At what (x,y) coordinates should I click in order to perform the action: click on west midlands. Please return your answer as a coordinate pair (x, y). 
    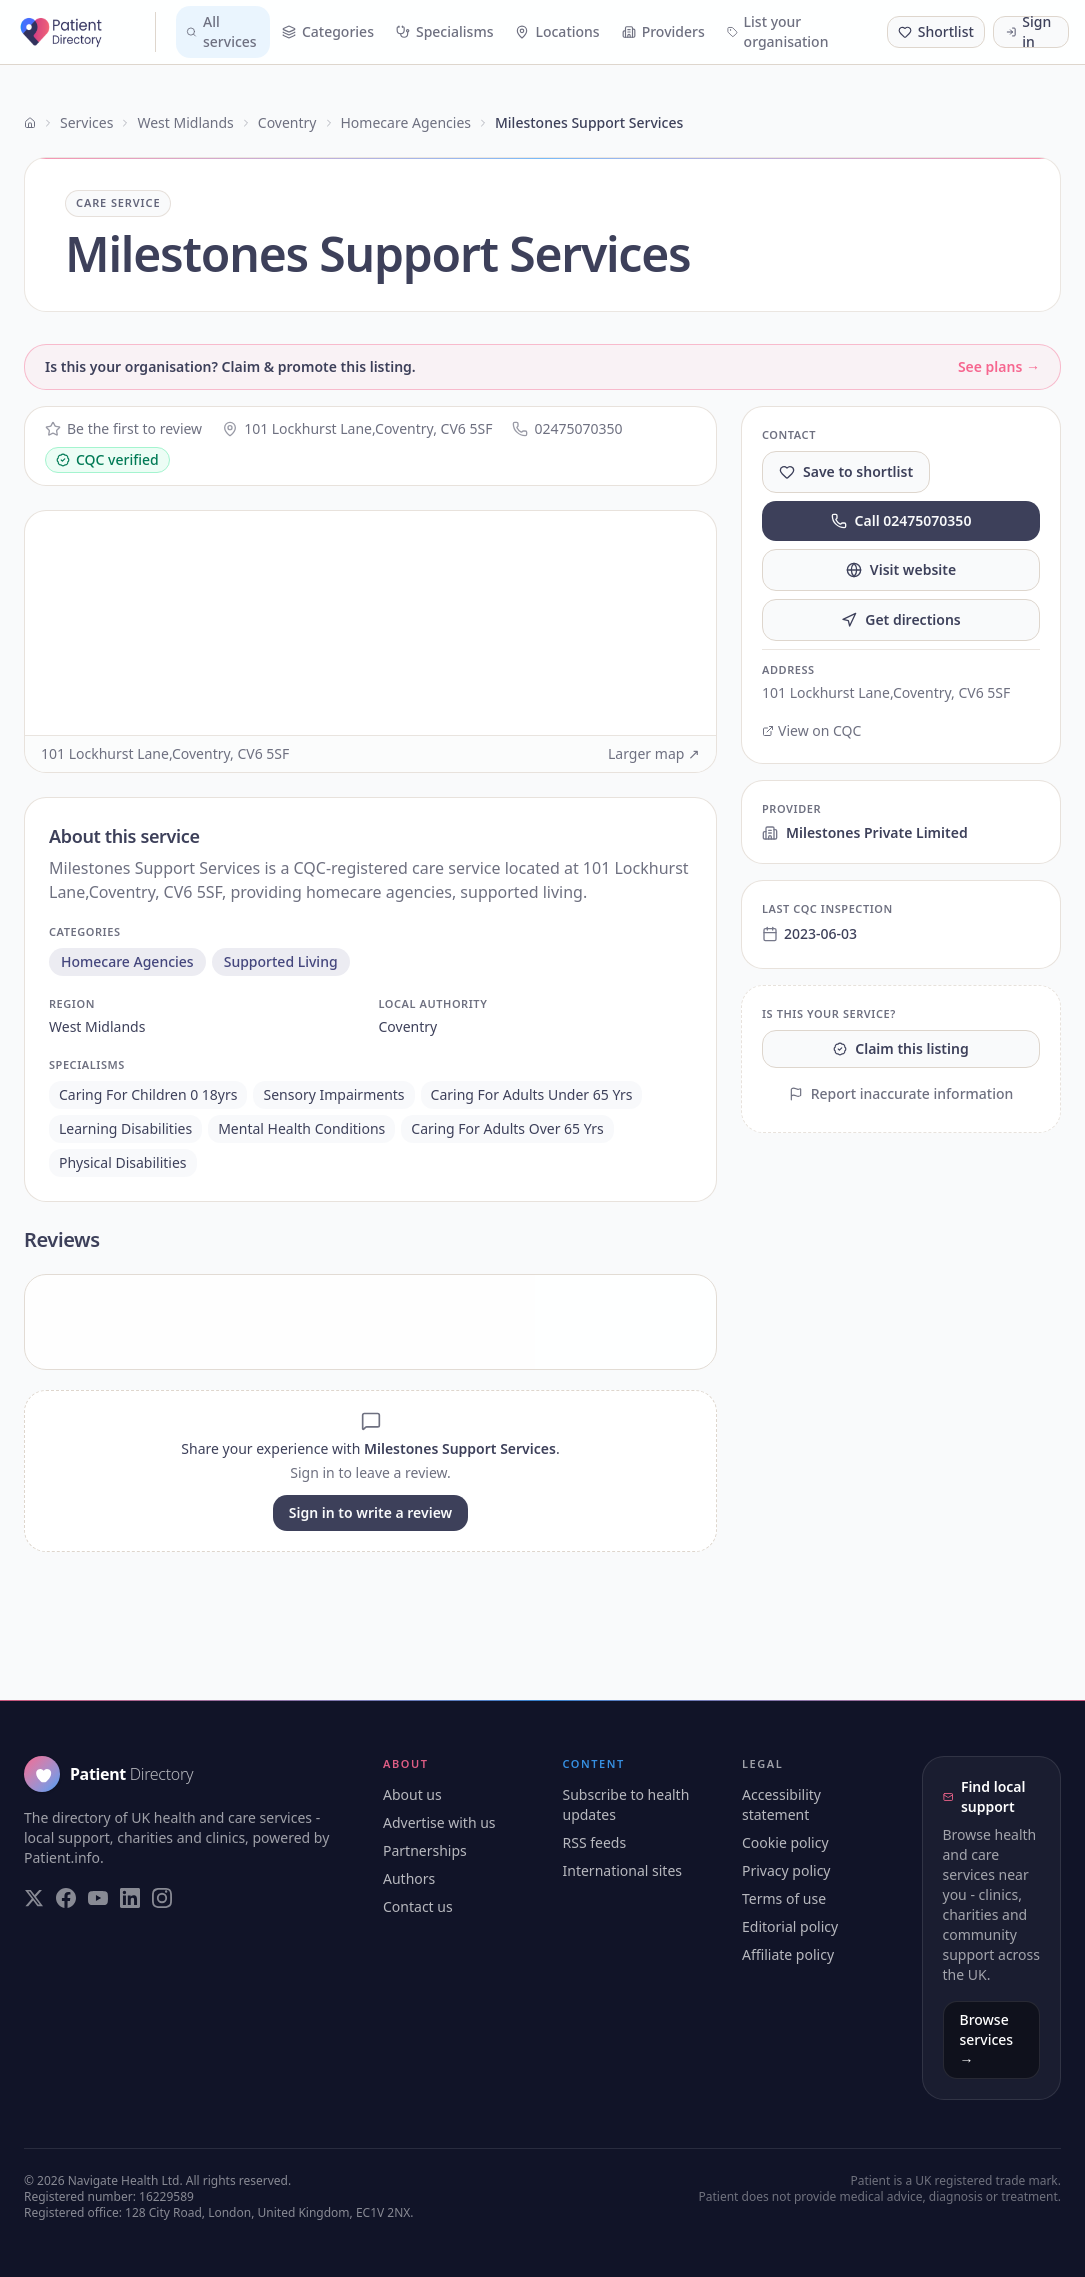
    Looking at the image, I should click on (97, 1026).